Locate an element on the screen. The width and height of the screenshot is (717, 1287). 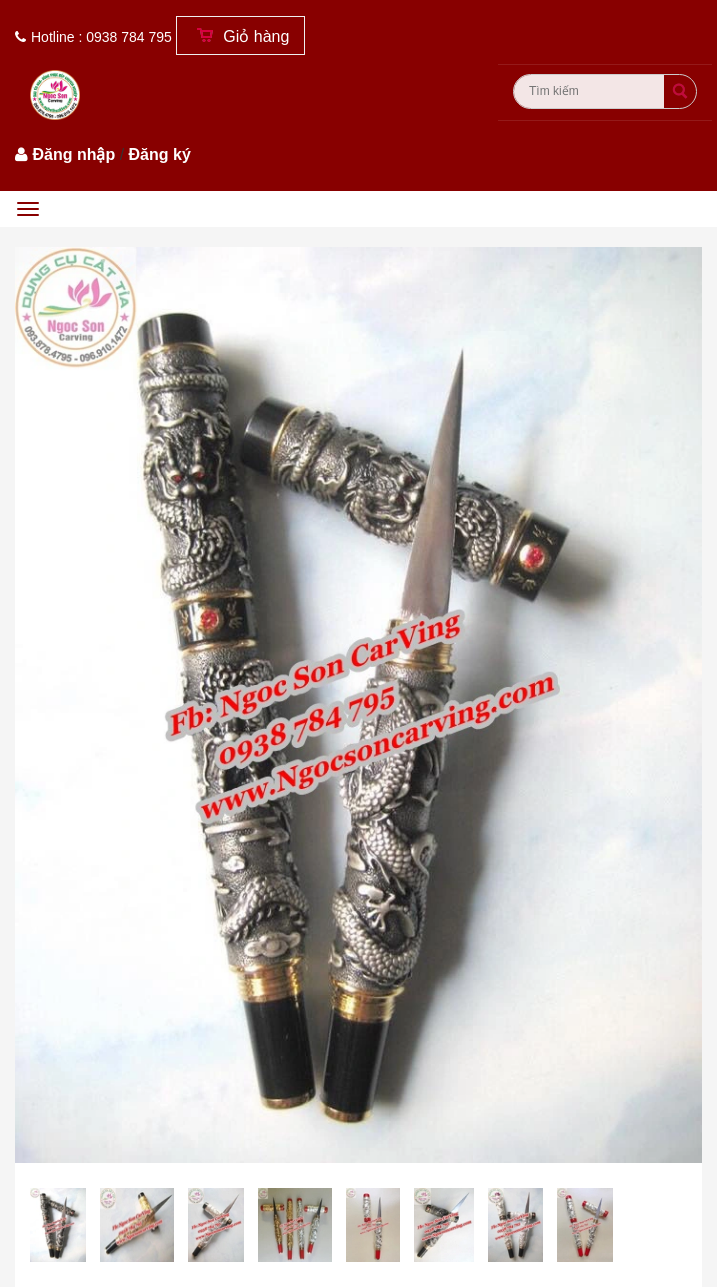
Đăng ký is located at coordinates (160, 154).